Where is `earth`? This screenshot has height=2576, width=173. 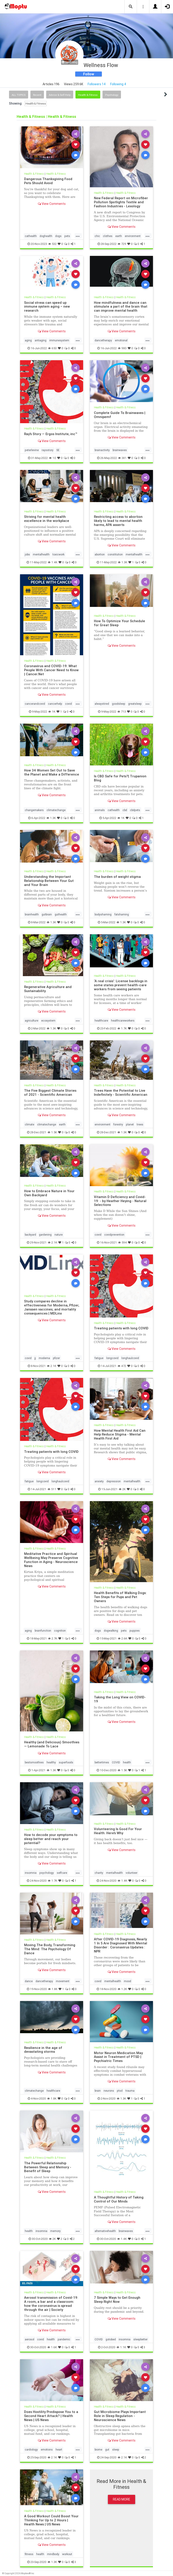 earth is located at coordinates (118, 236).